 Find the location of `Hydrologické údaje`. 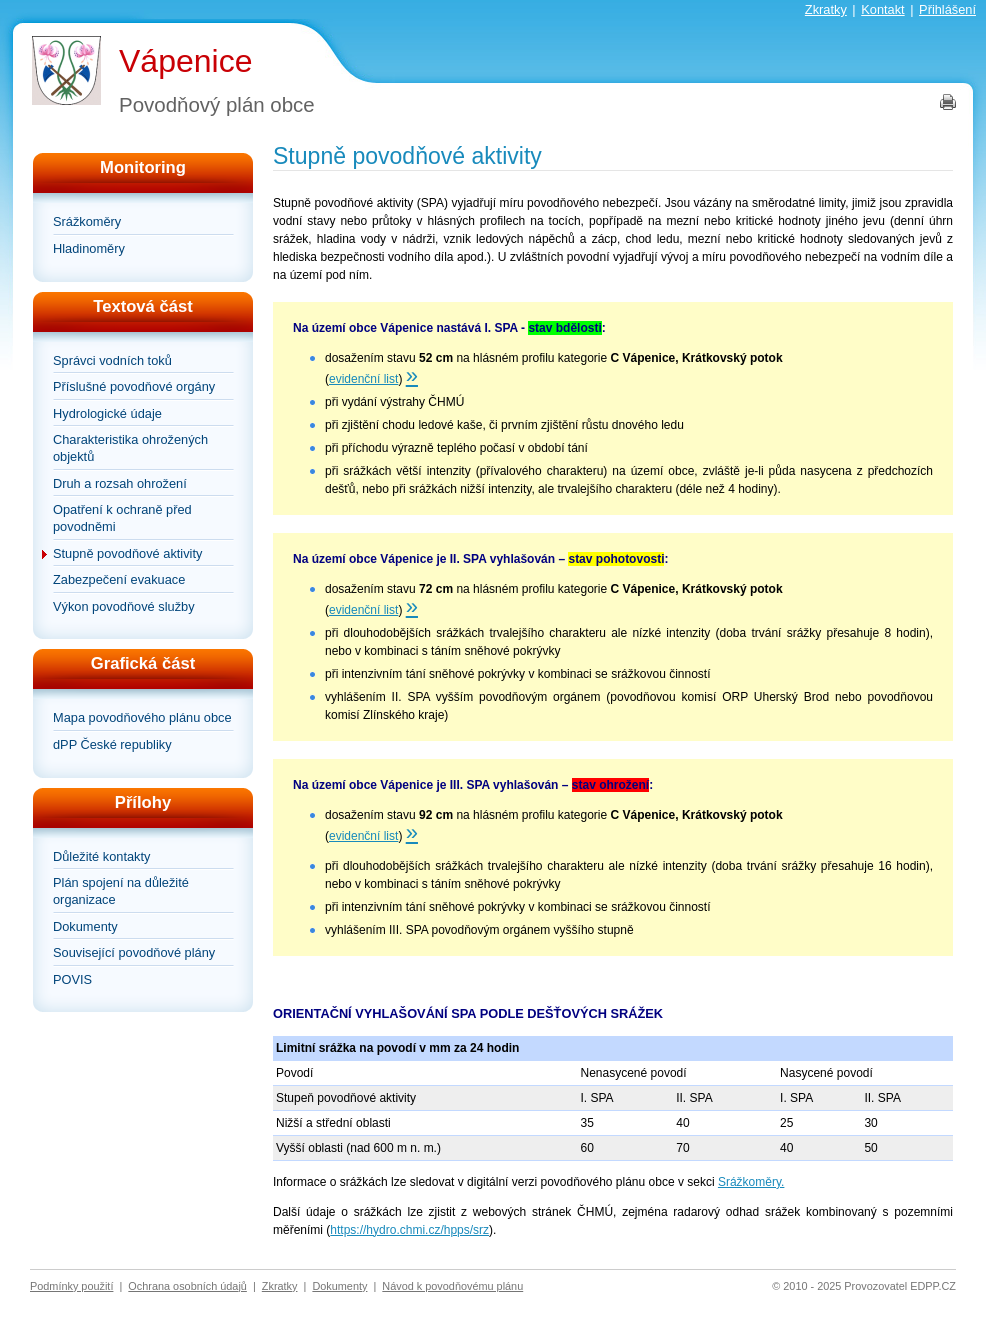

Hydrologické údaje is located at coordinates (107, 413).